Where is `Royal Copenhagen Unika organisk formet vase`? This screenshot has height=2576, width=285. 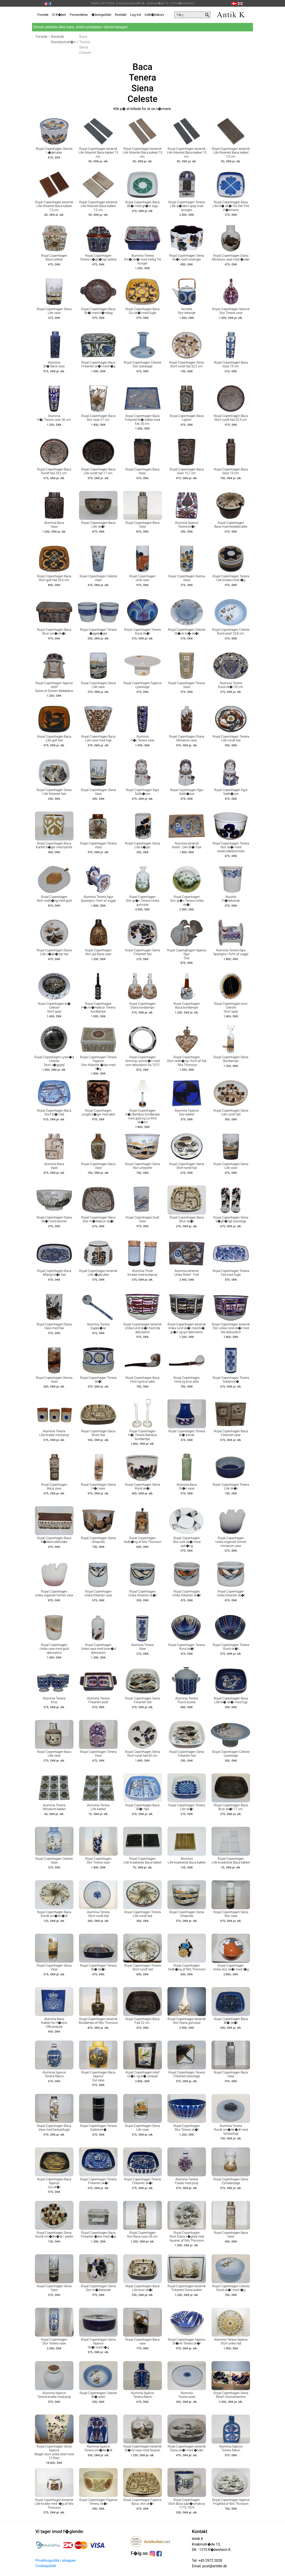
Royal Copenhagen Unika organisk formet vase is located at coordinates (54, 1593).